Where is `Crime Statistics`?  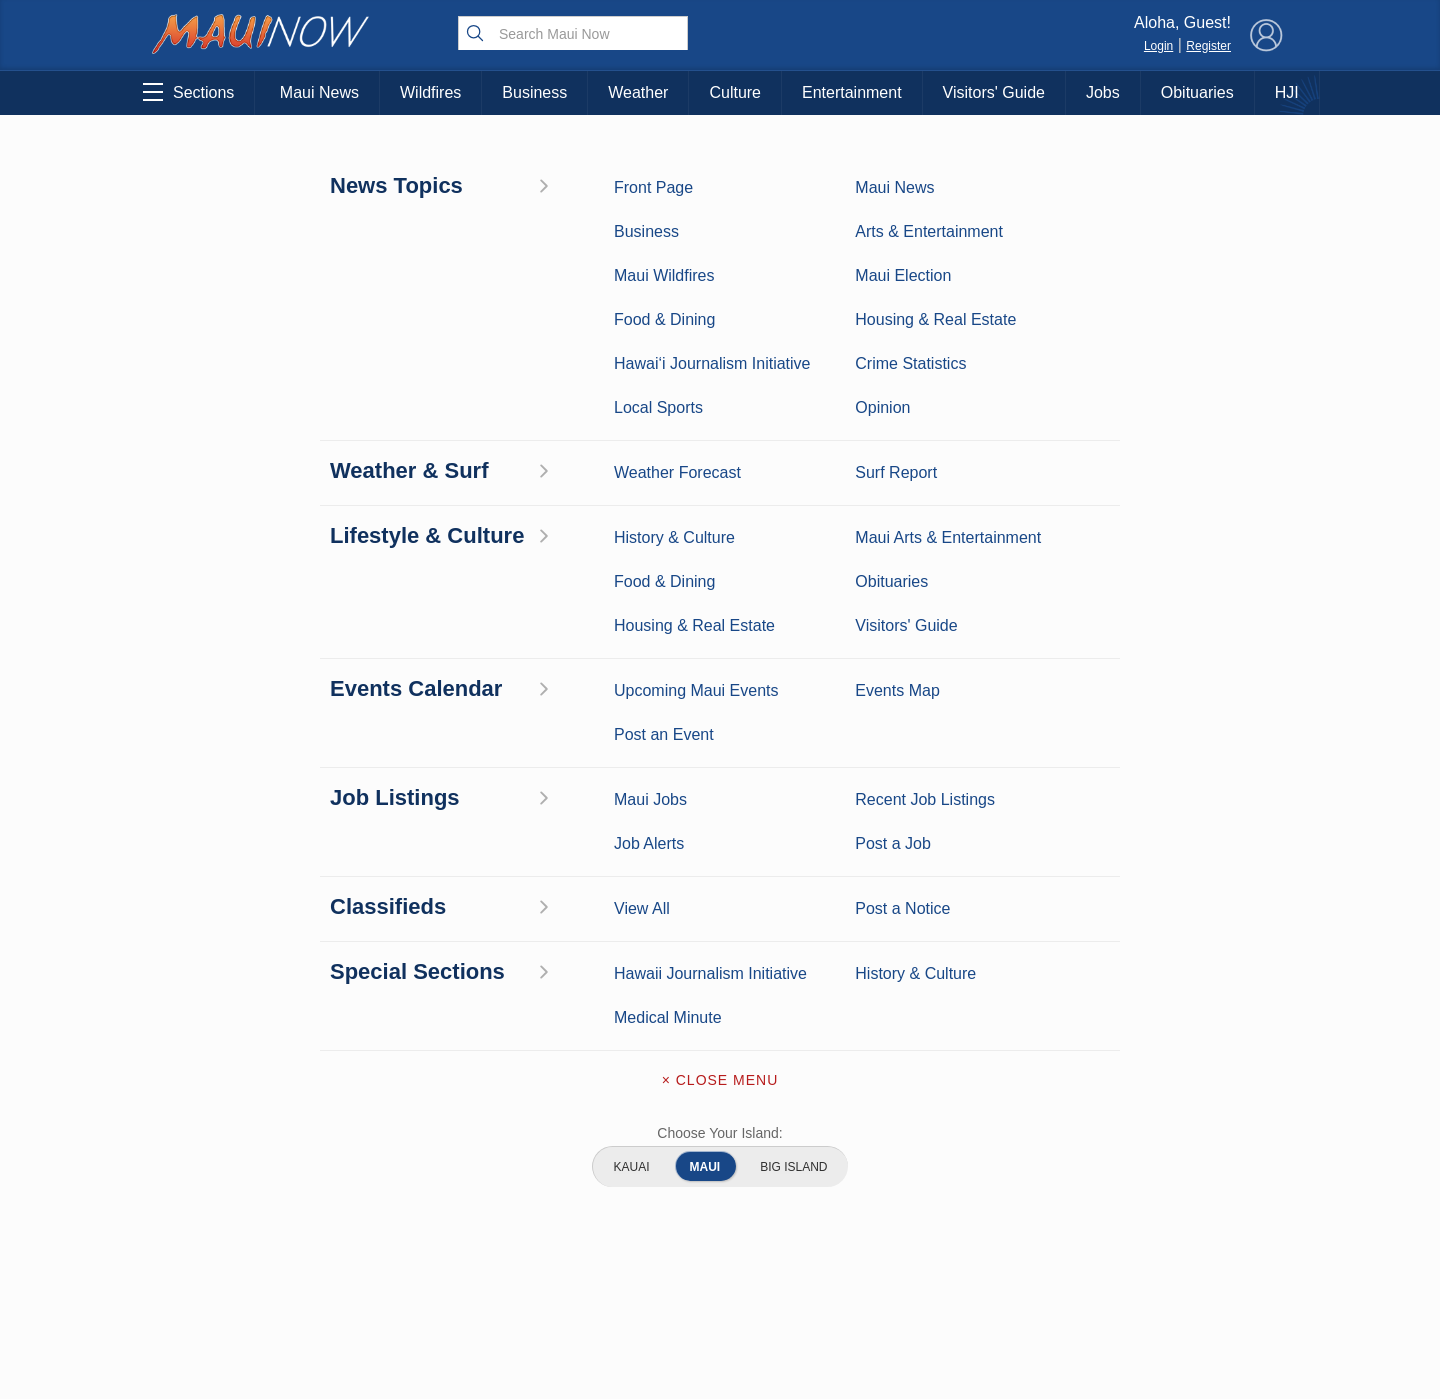
Crime Statistics is located at coordinates (237, 1194).